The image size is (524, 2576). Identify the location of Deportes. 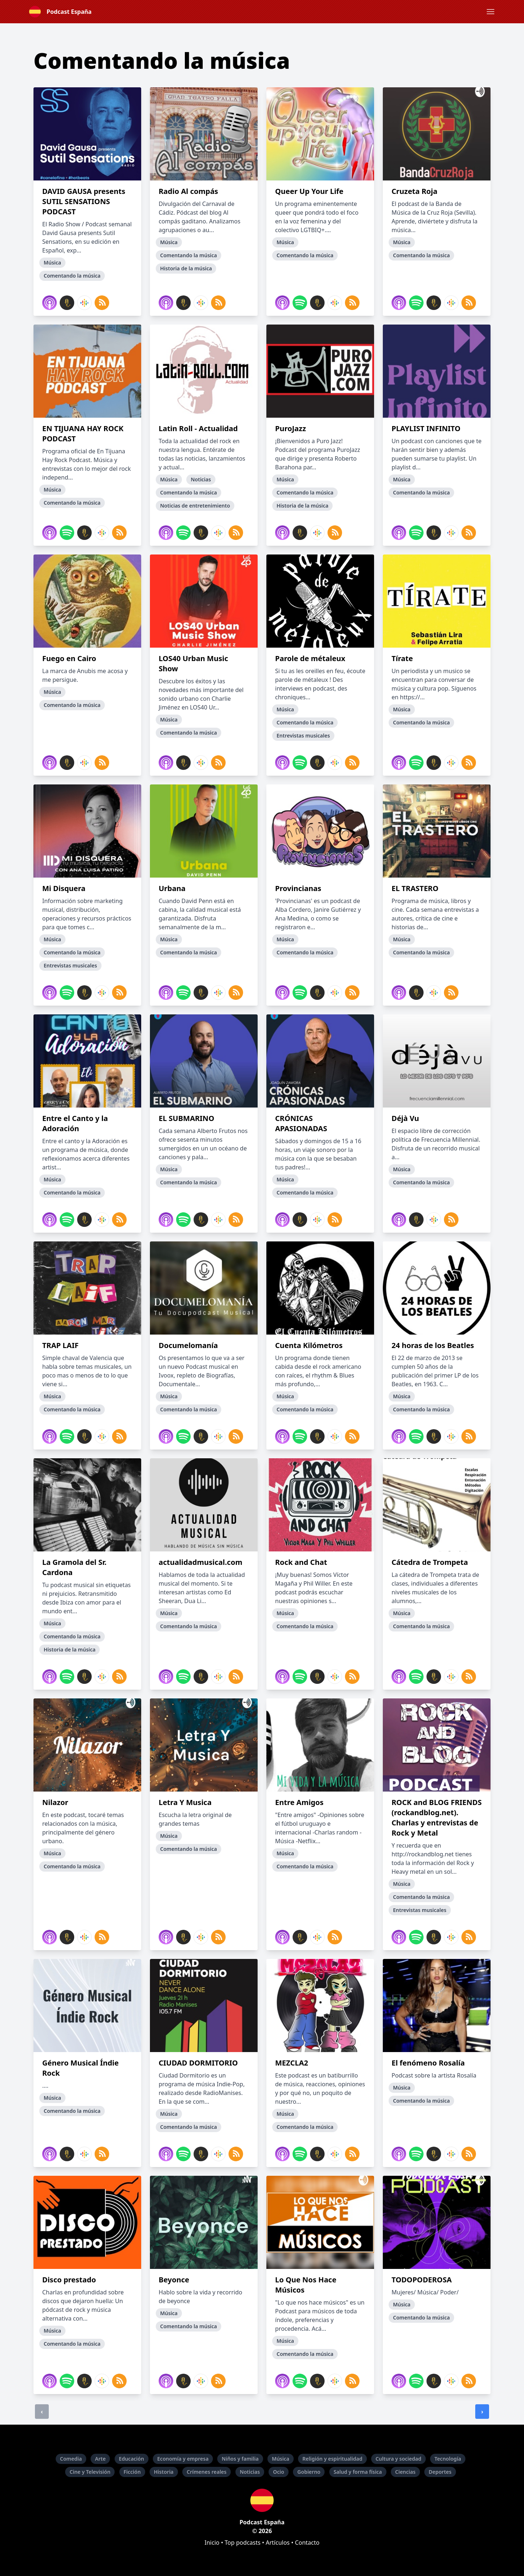
(440, 2471).